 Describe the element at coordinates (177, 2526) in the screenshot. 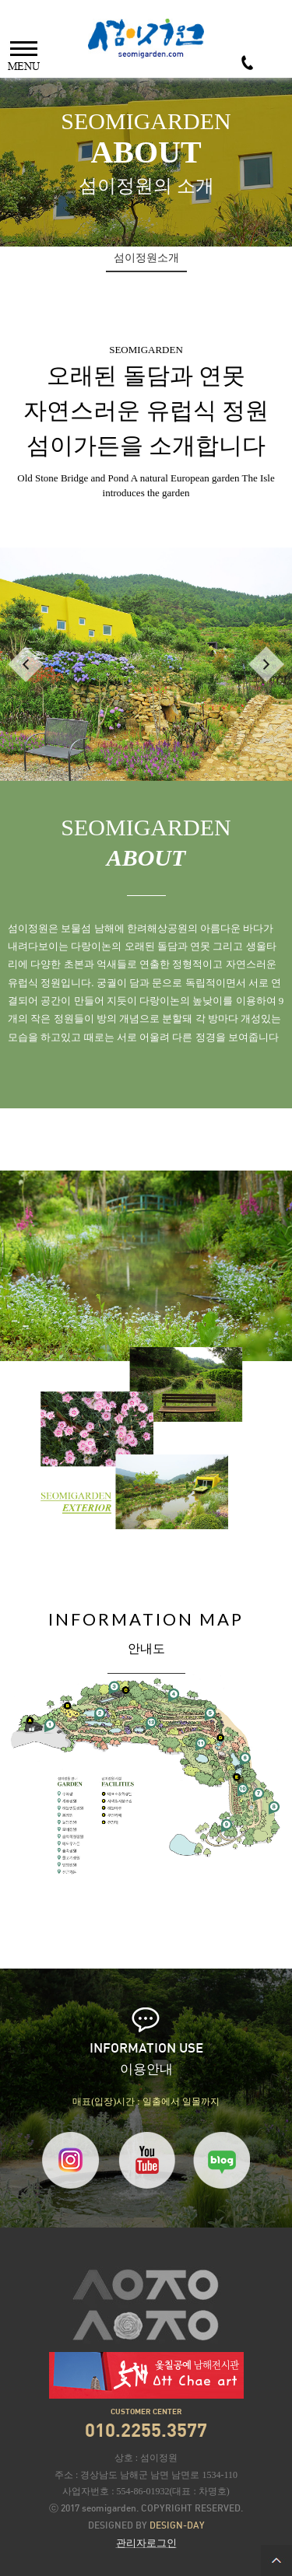

I see `DESIGN-DAY` at that location.